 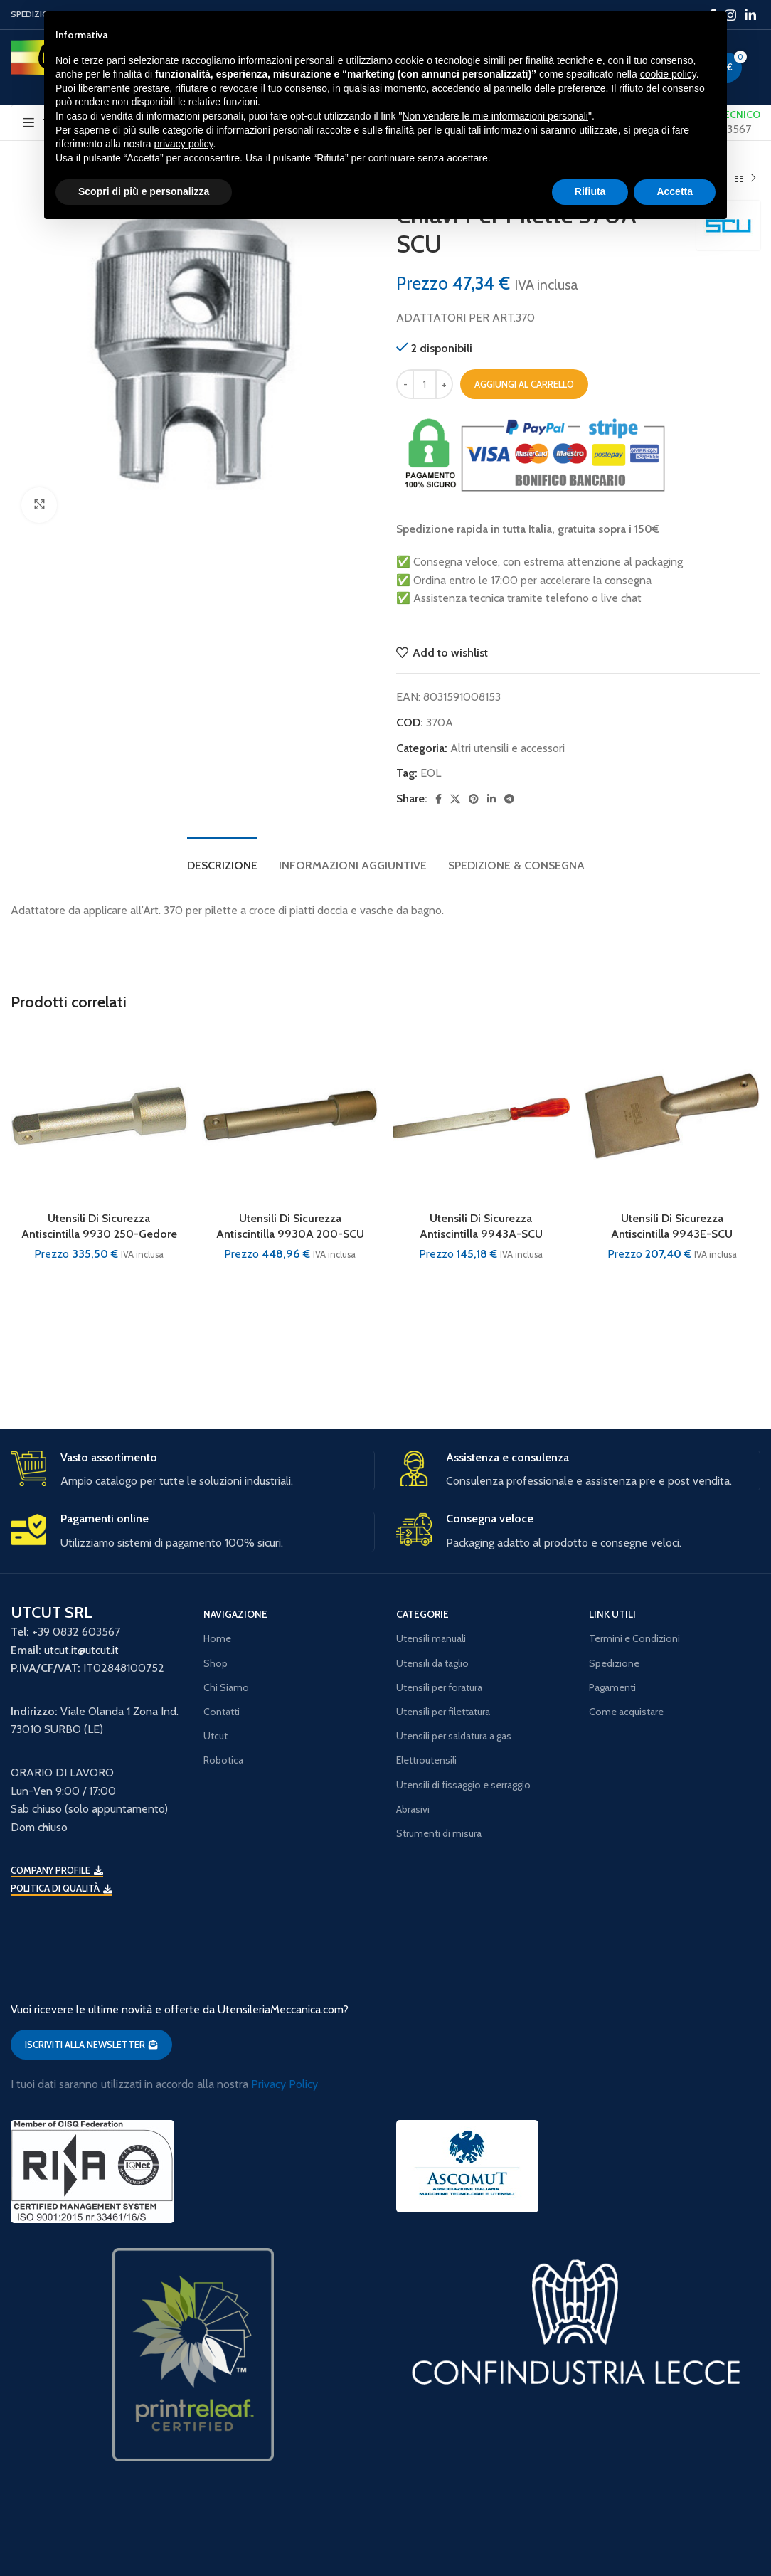 What do you see at coordinates (455, 799) in the screenshot?
I see `[X social link]` at bounding box center [455, 799].